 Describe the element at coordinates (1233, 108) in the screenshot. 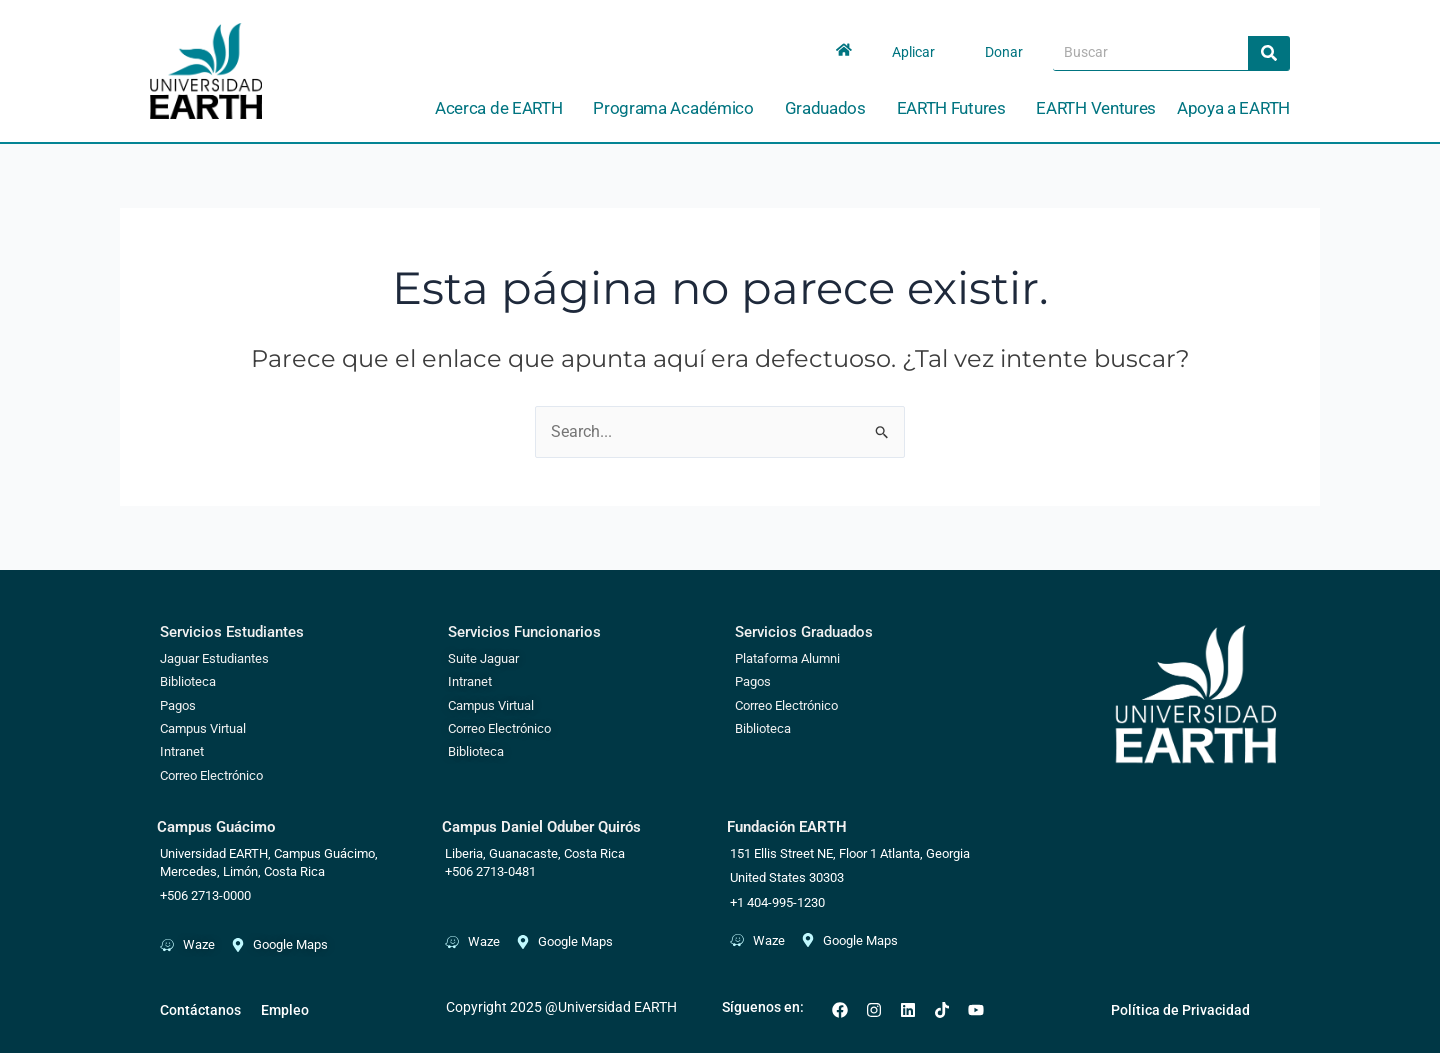

I see `Apoya a EARTH` at that location.